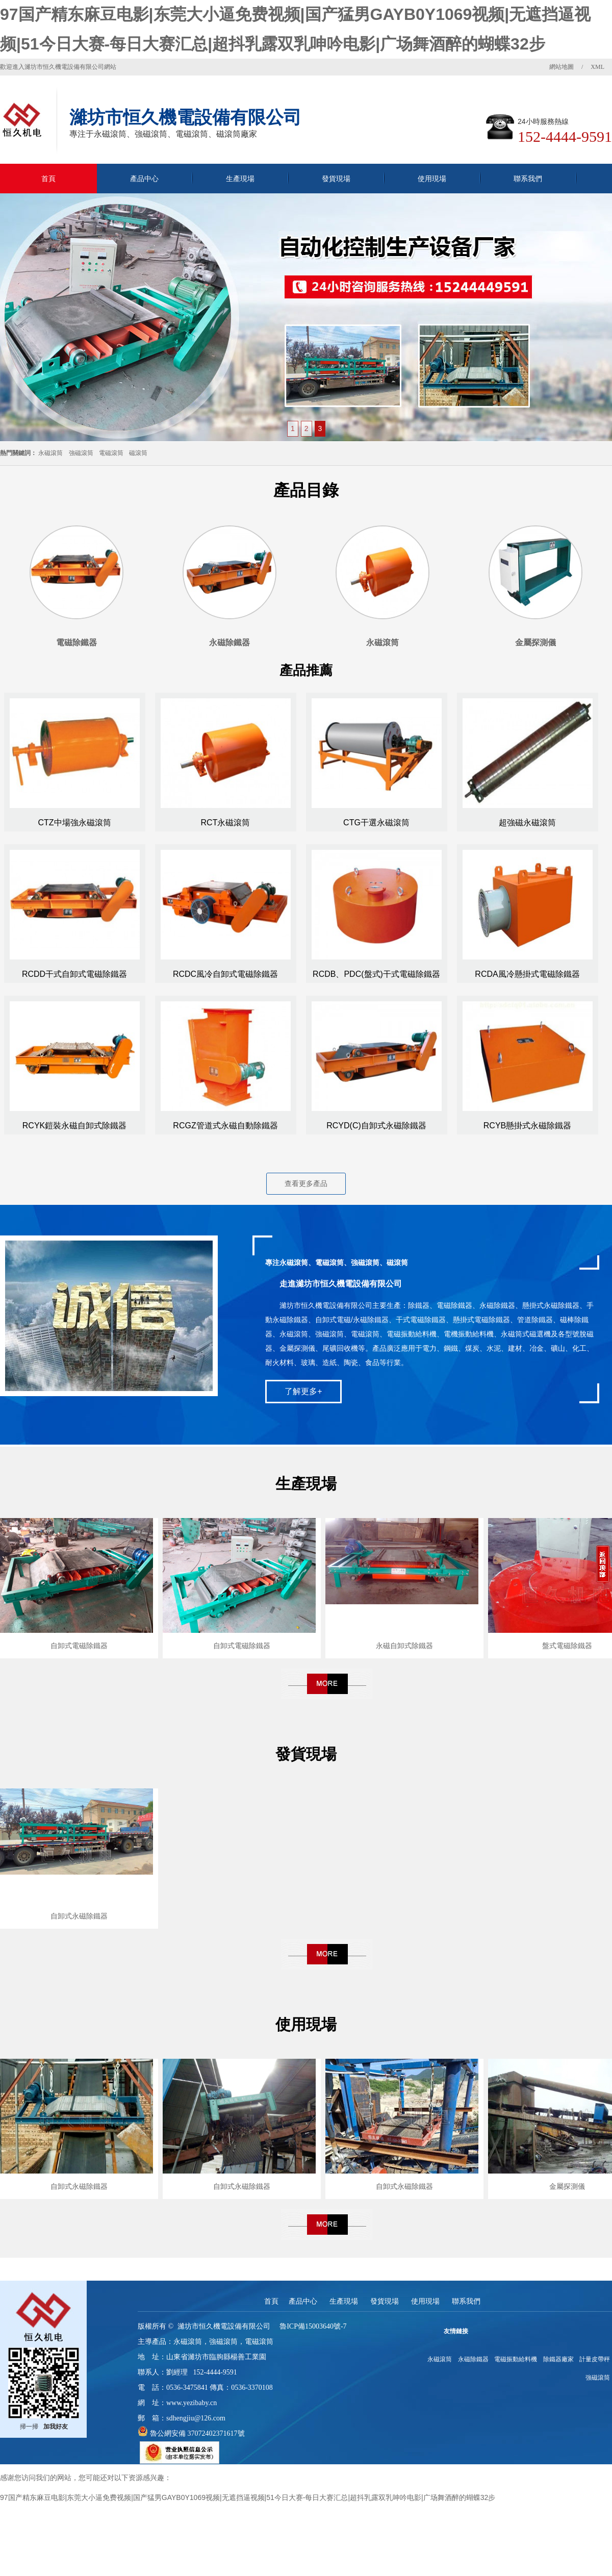 The image size is (612, 2576). What do you see at coordinates (515, 2359) in the screenshot?
I see `電磁振動給料機` at bounding box center [515, 2359].